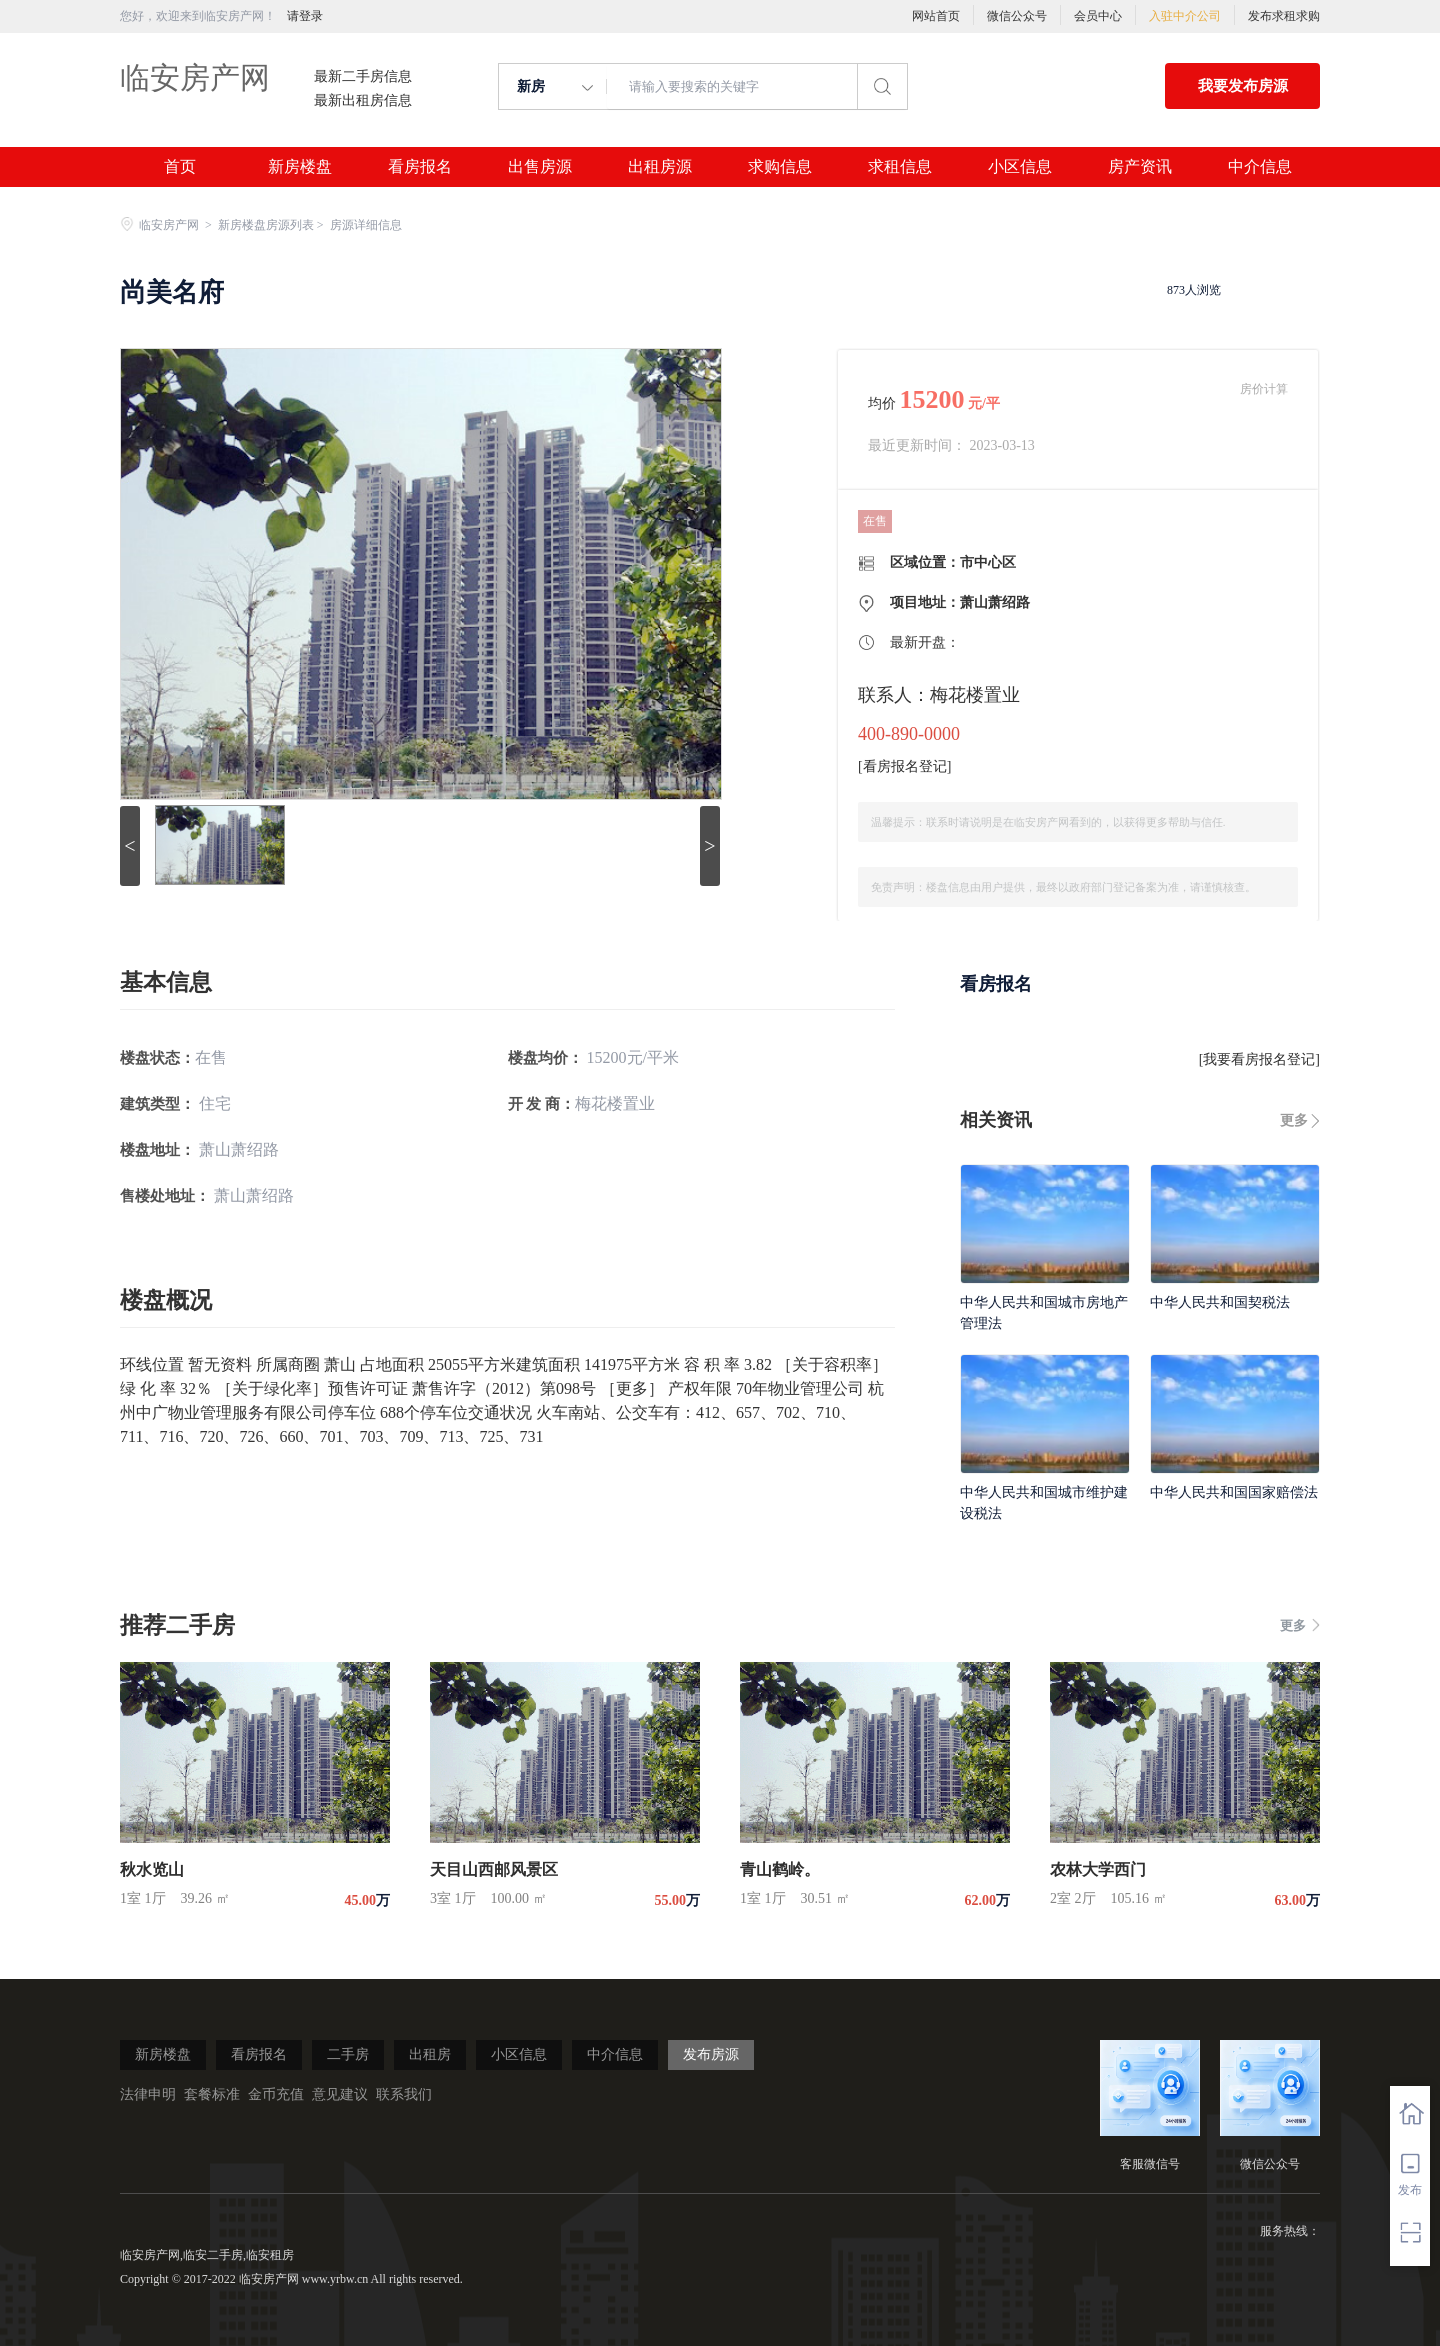 This screenshot has width=1440, height=2346. I want to click on 新房楼盘房源列表 >, so click(272, 225).